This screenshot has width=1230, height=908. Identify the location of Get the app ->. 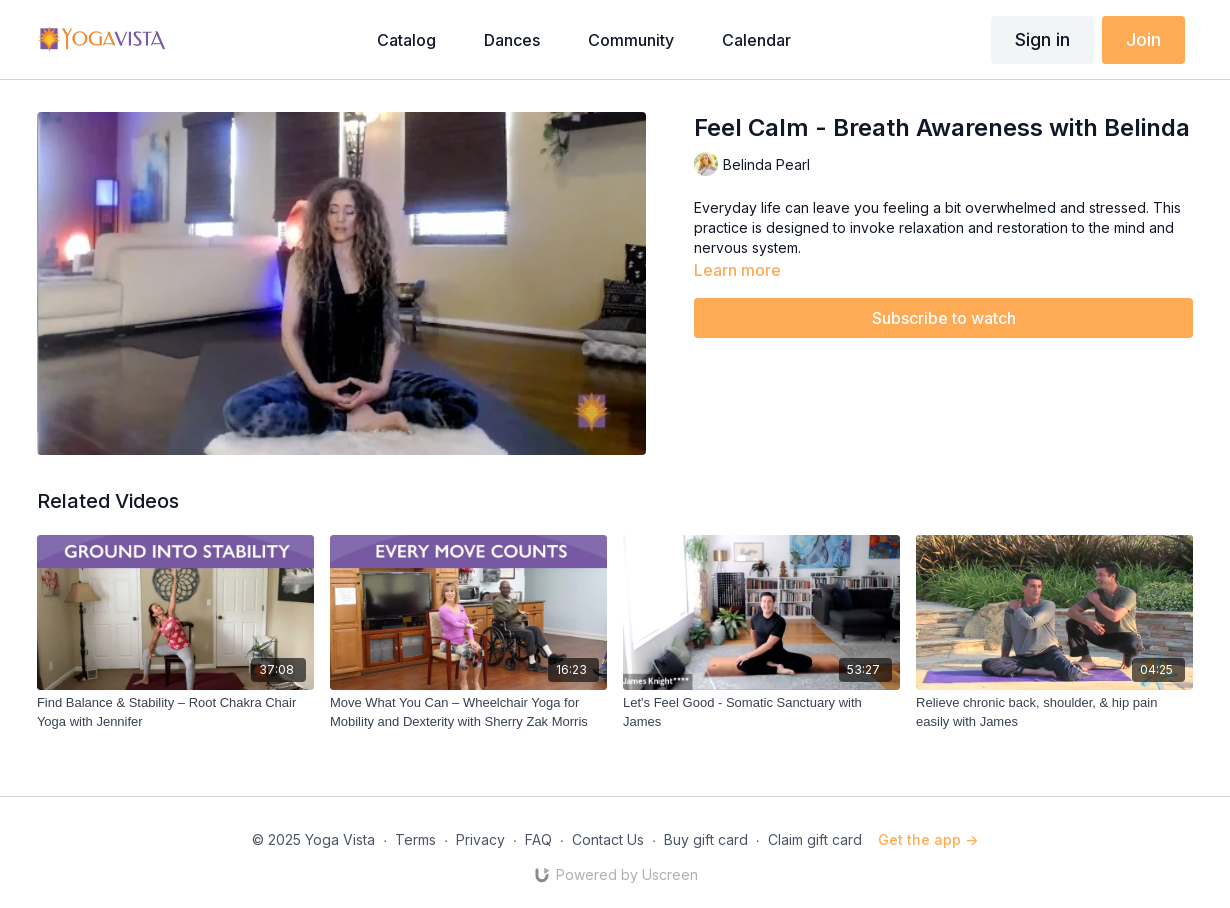
(928, 839).